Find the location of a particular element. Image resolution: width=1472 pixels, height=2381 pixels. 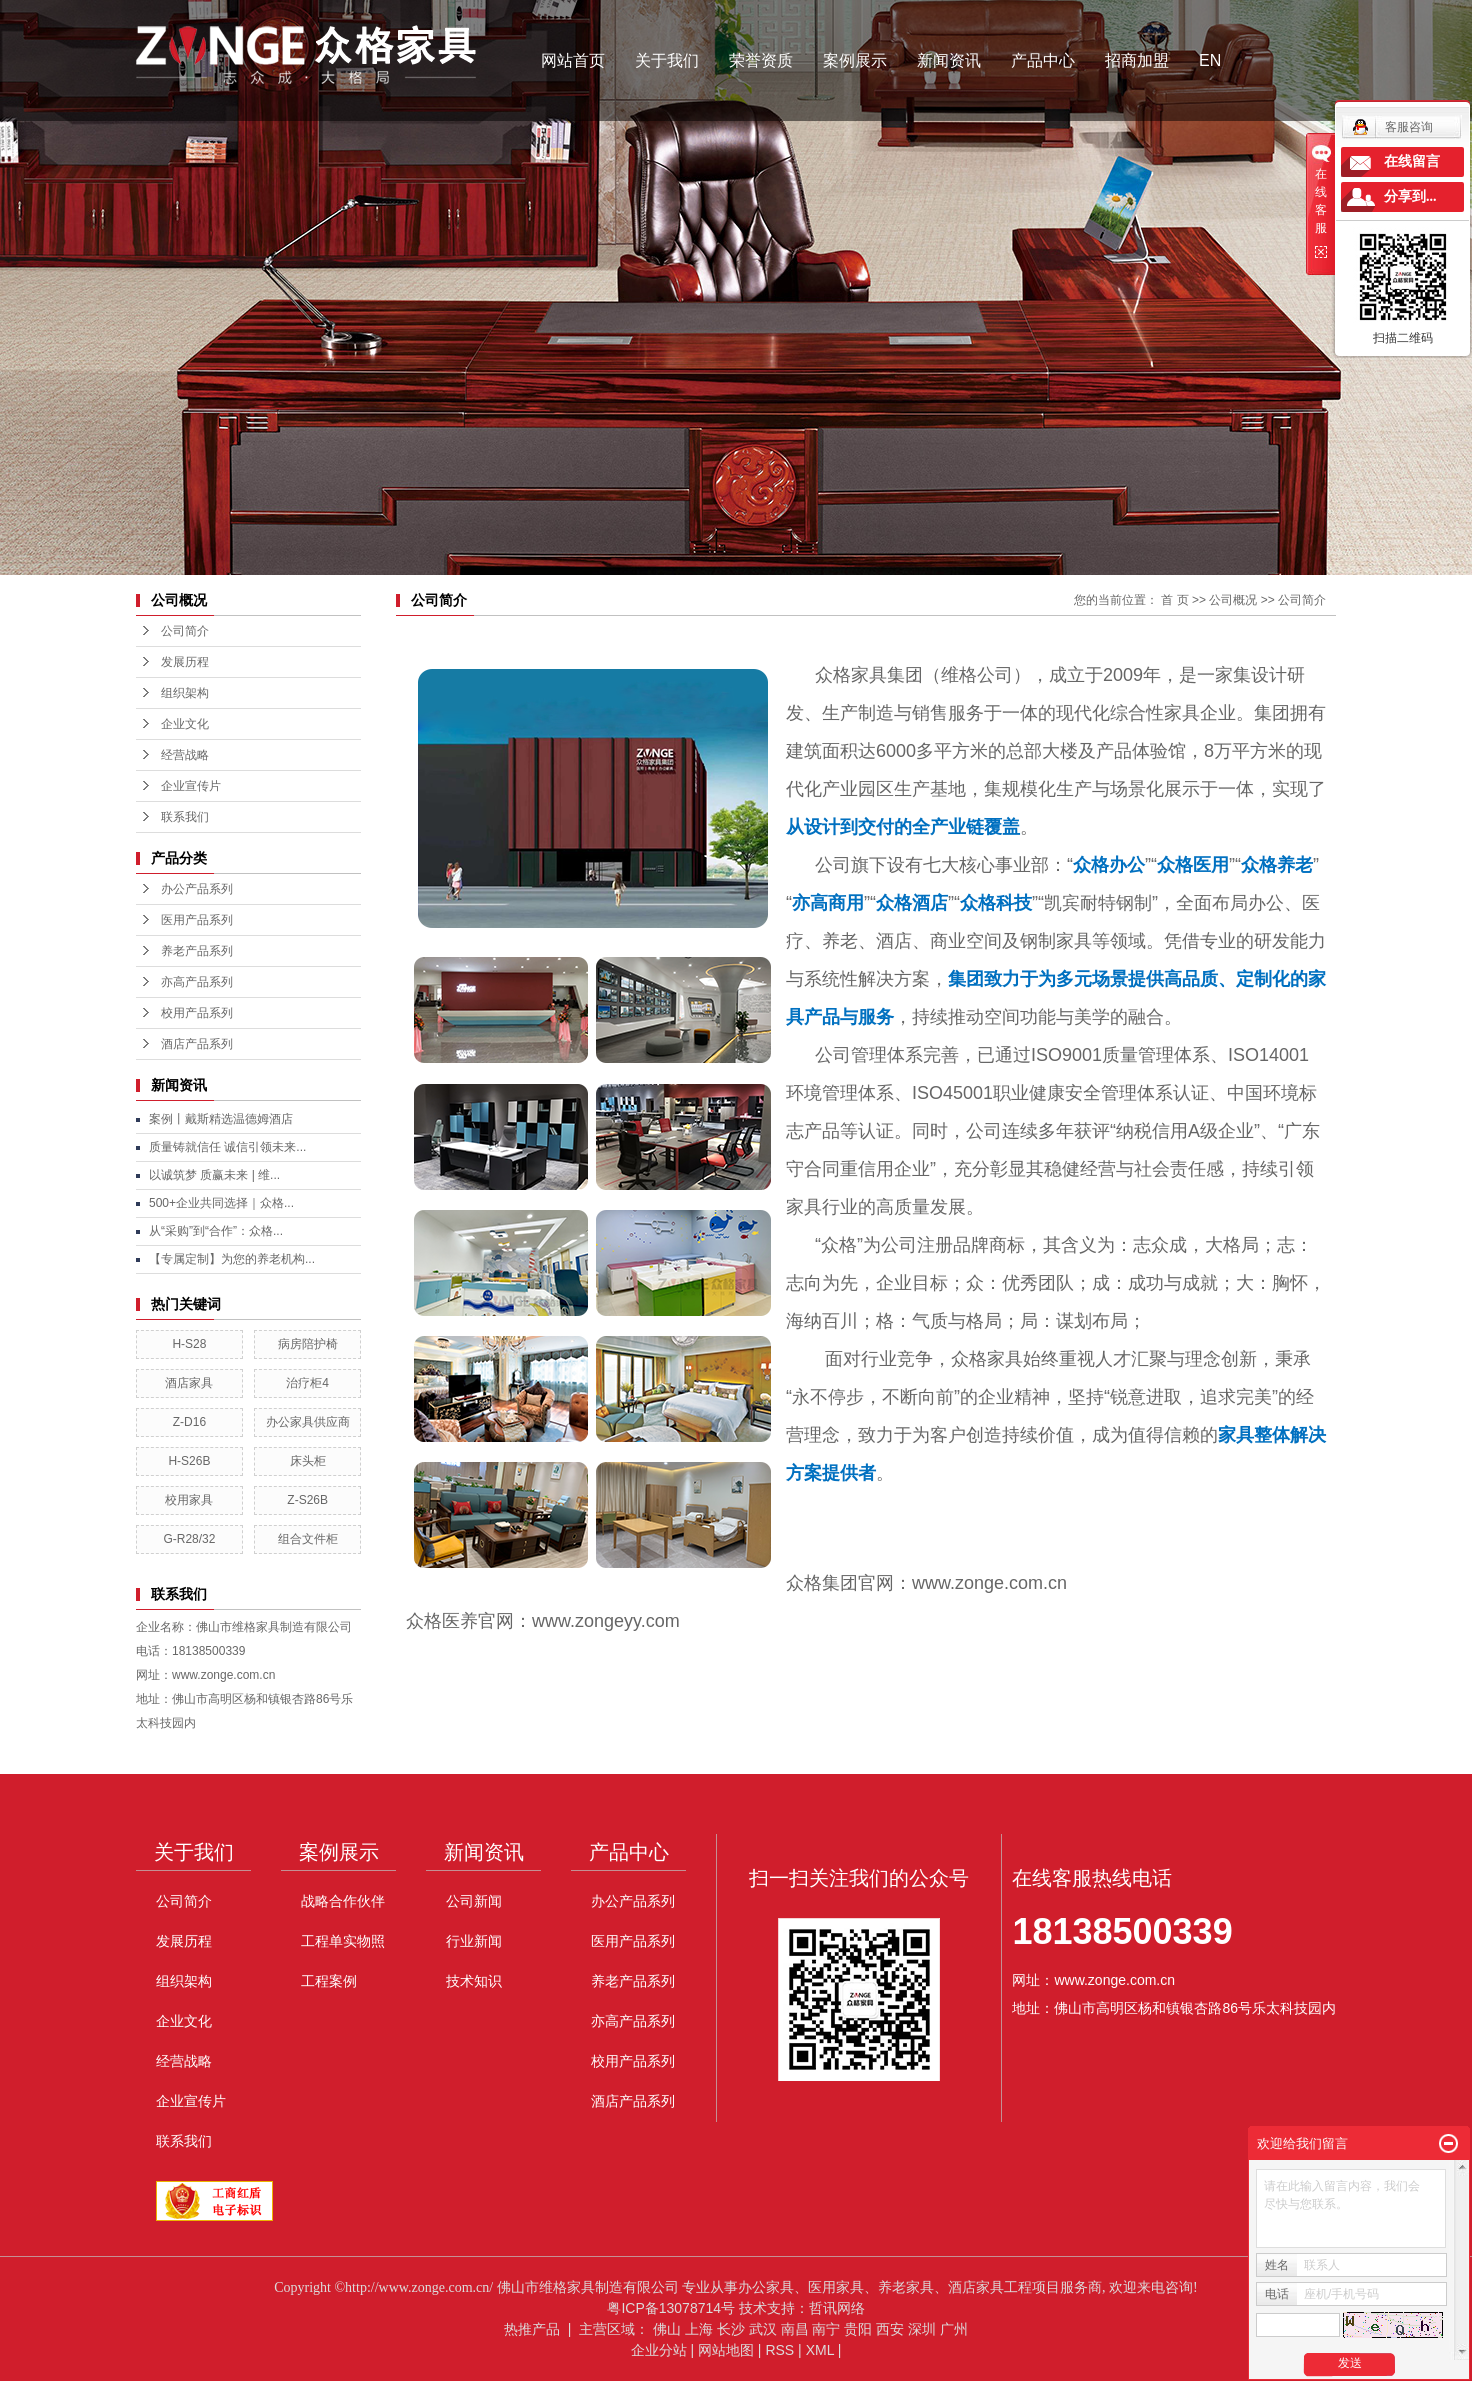

床头柜 is located at coordinates (308, 1461).